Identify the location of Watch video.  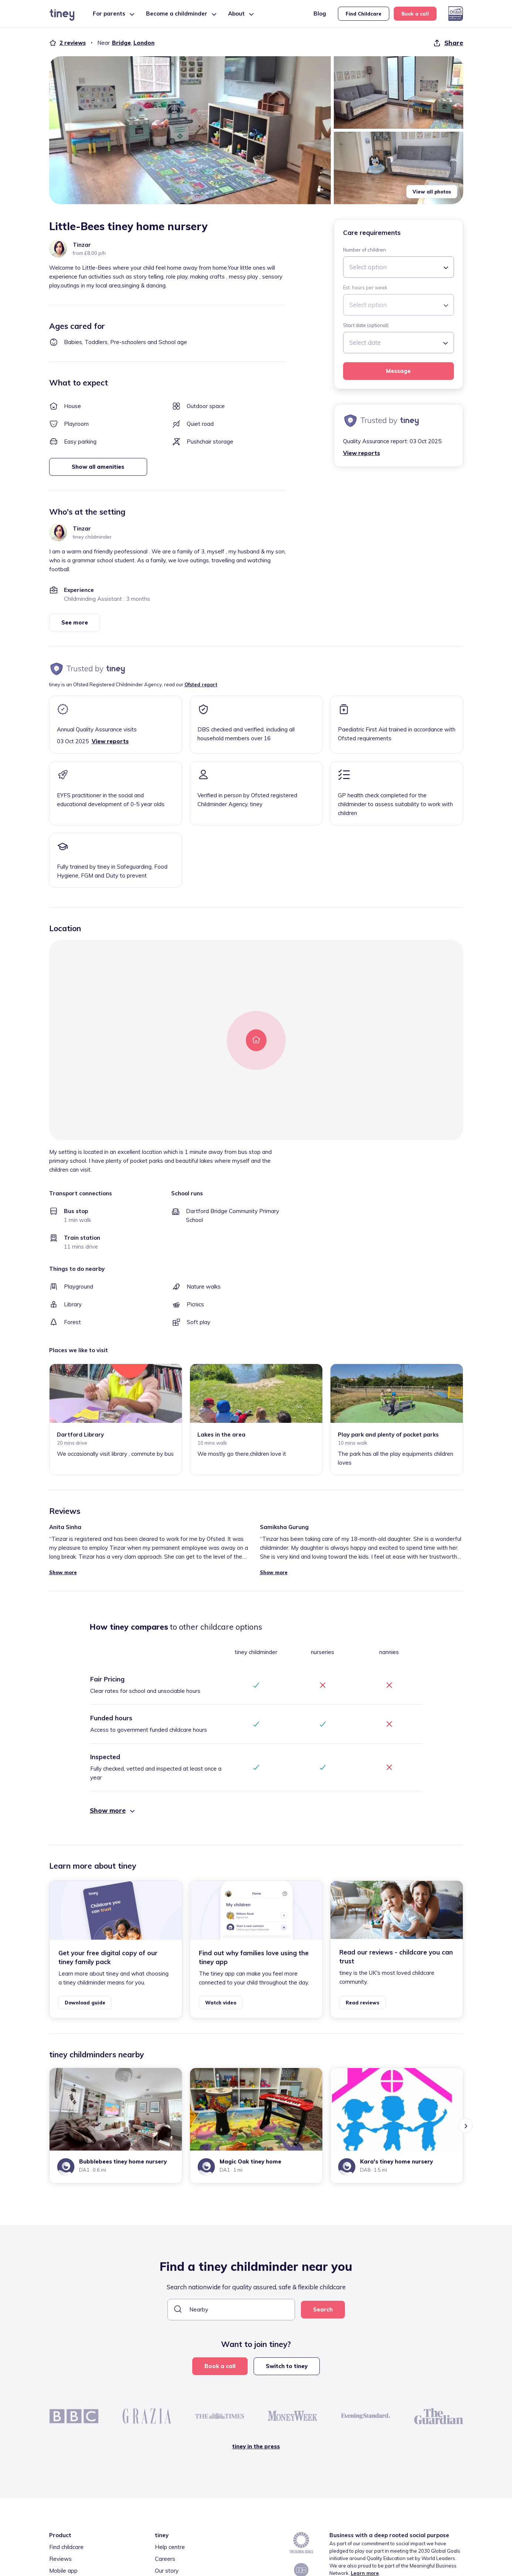
(220, 2003).